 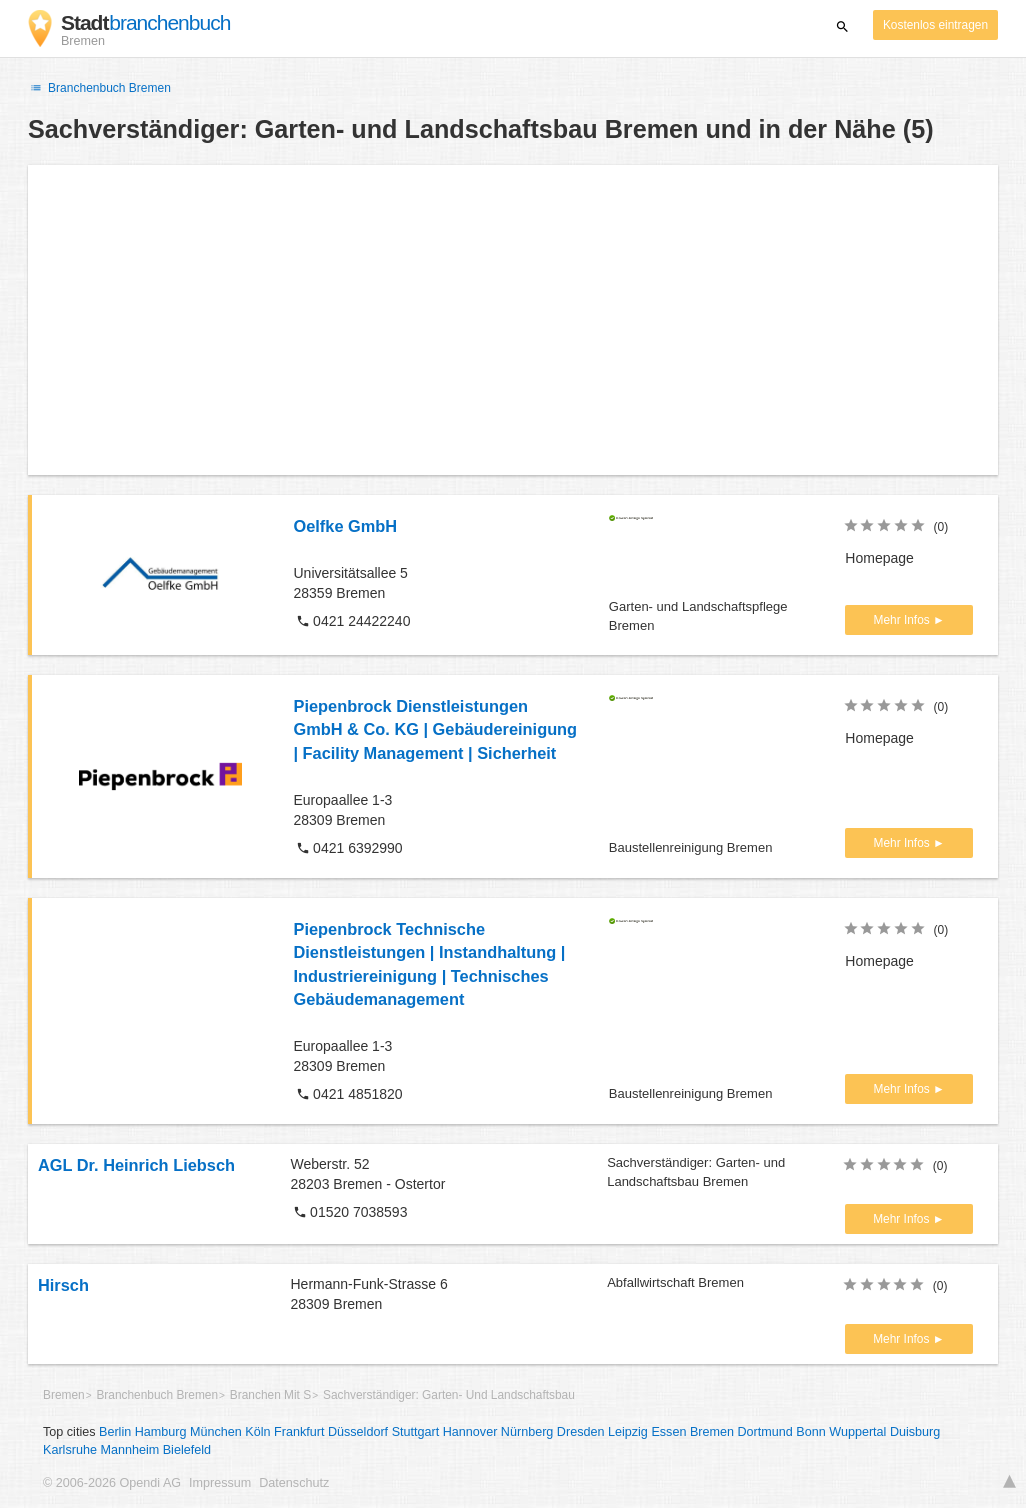 I want to click on Frankfurt, so click(x=299, y=1432).